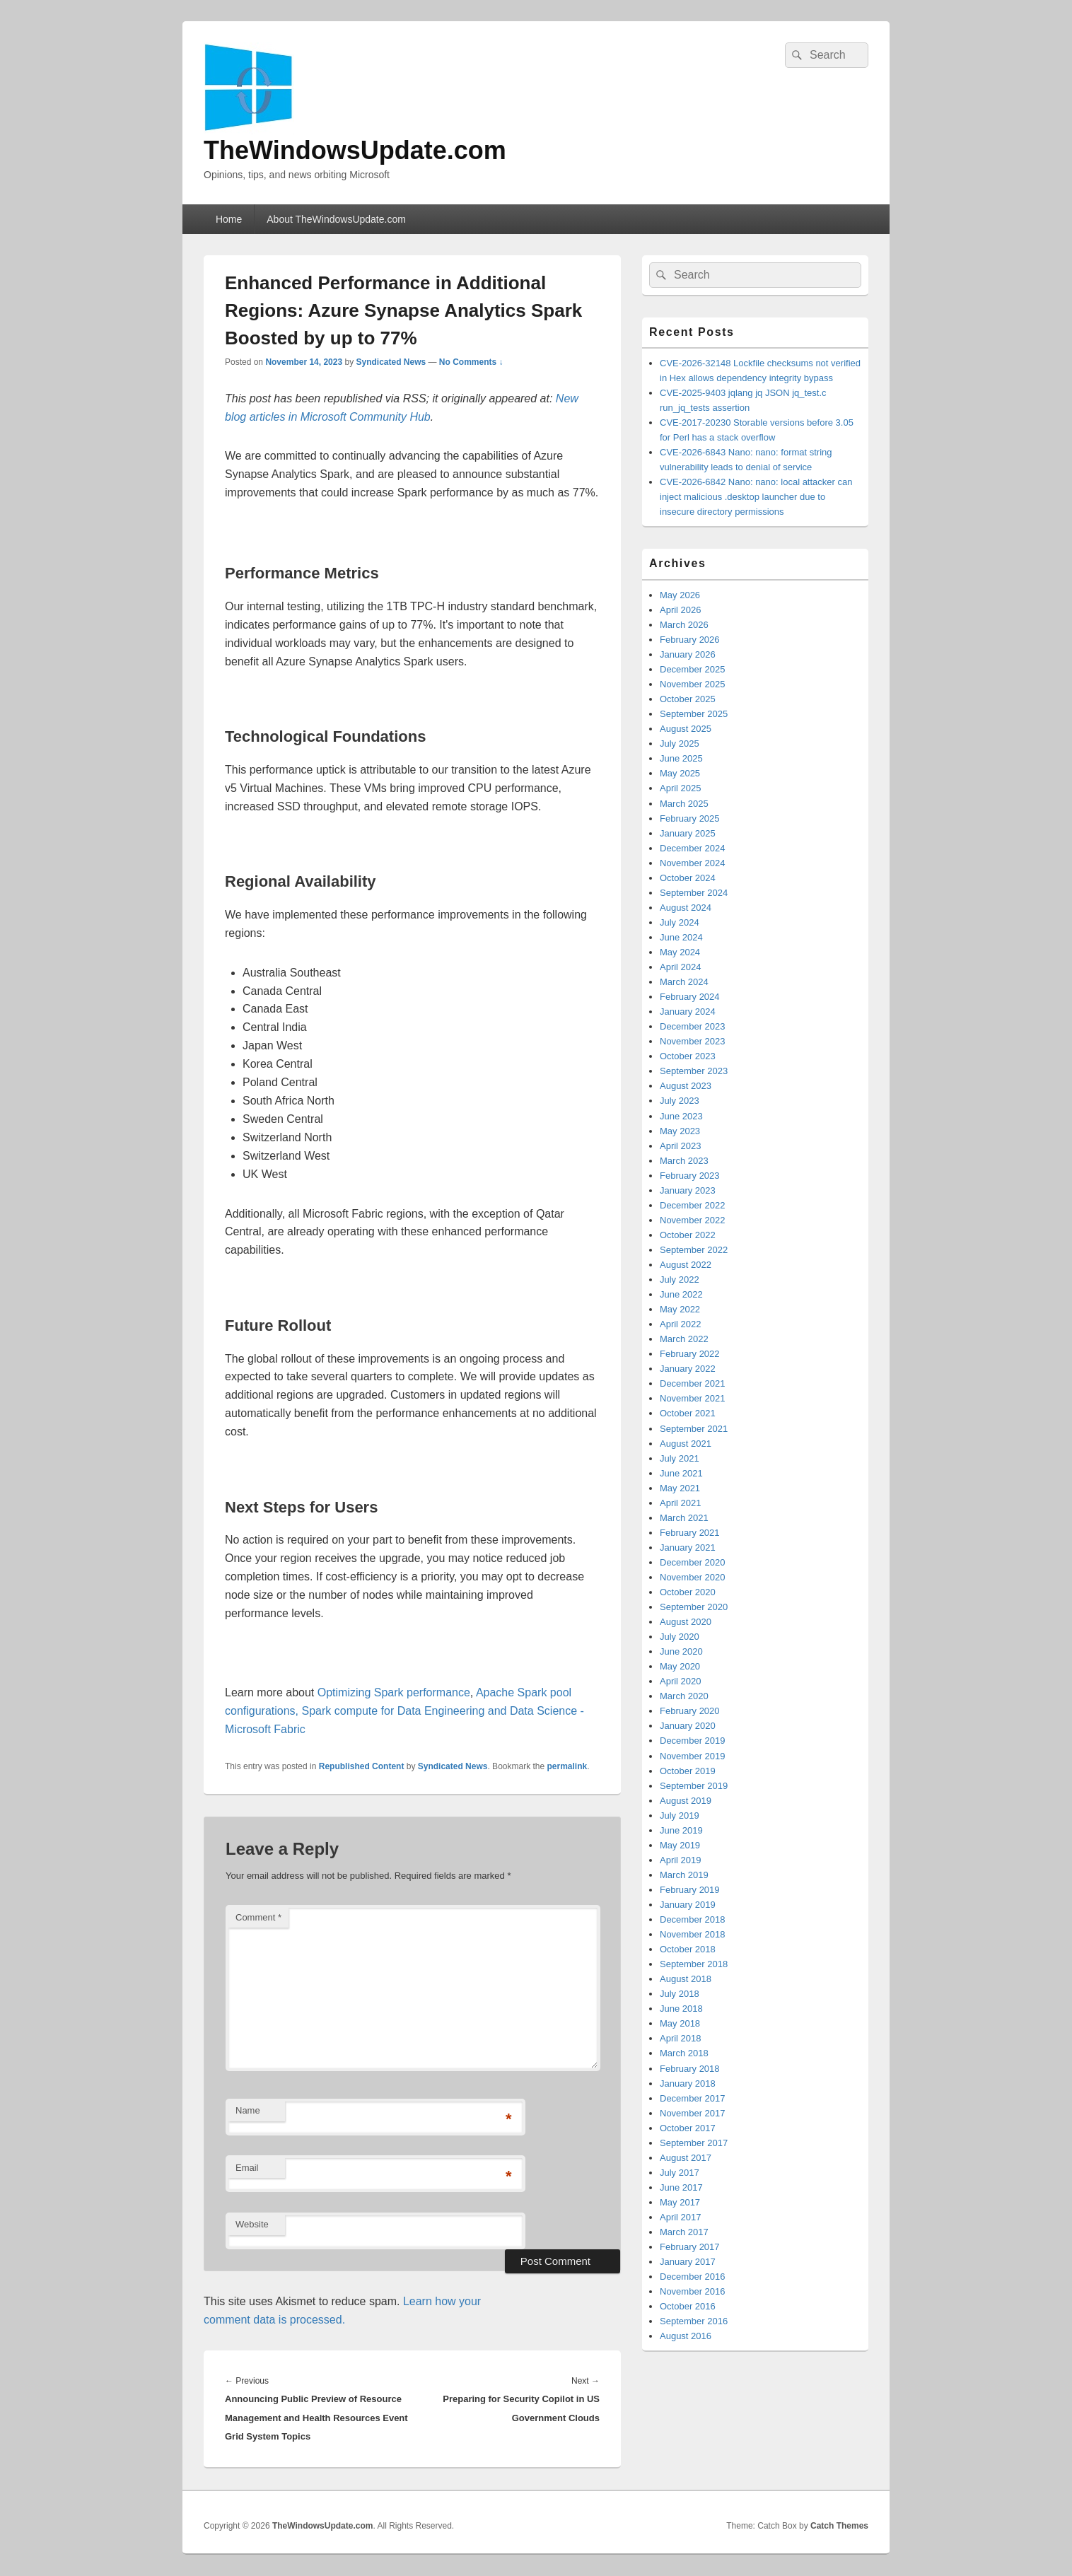 The height and width of the screenshot is (2576, 1072). I want to click on February 2026, so click(690, 639).